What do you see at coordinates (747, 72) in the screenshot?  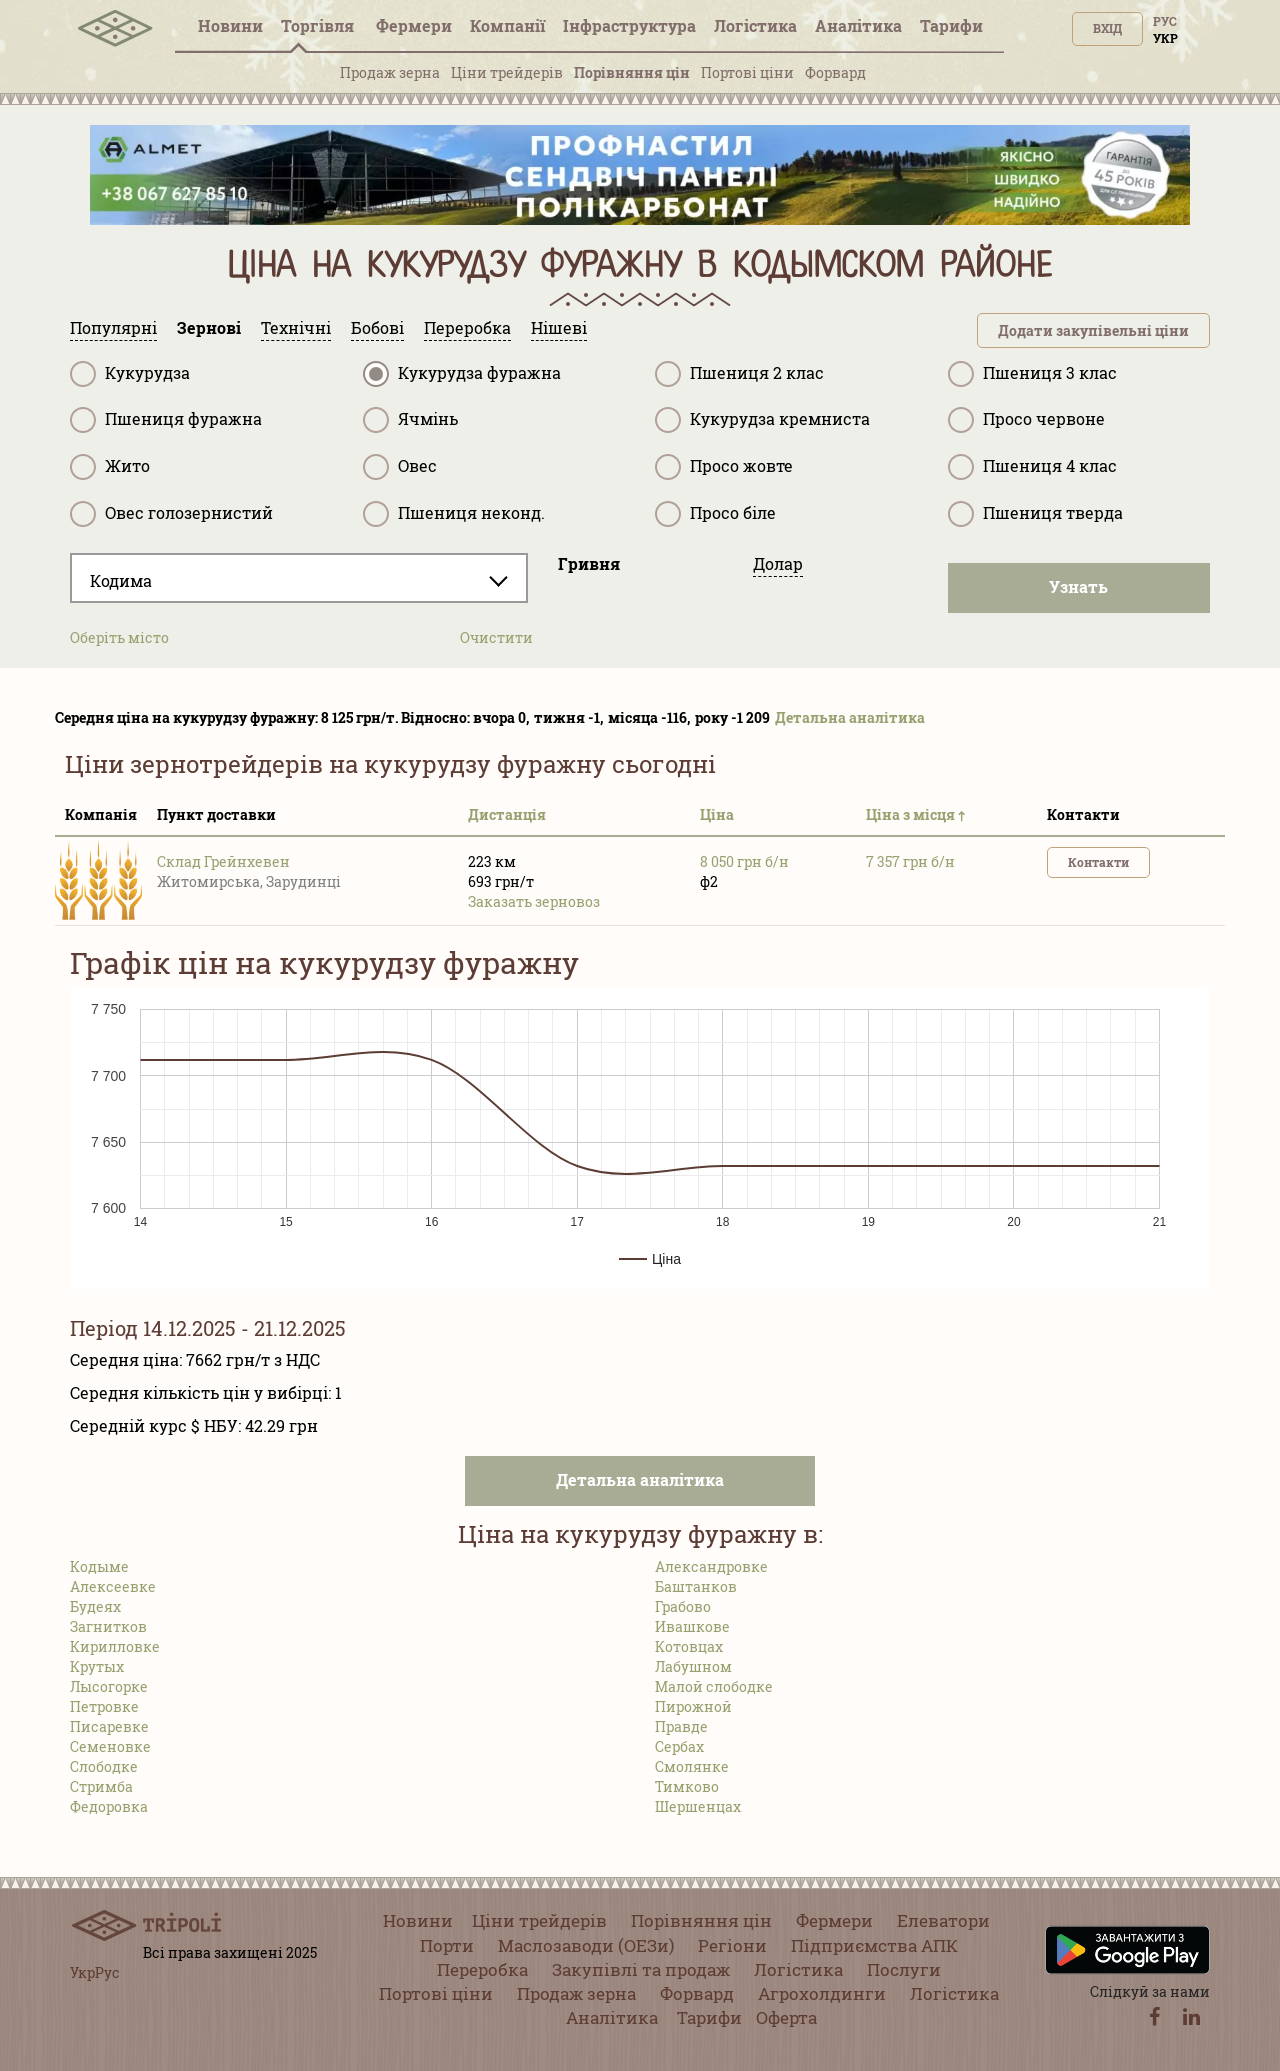 I see `Портові ціни` at bounding box center [747, 72].